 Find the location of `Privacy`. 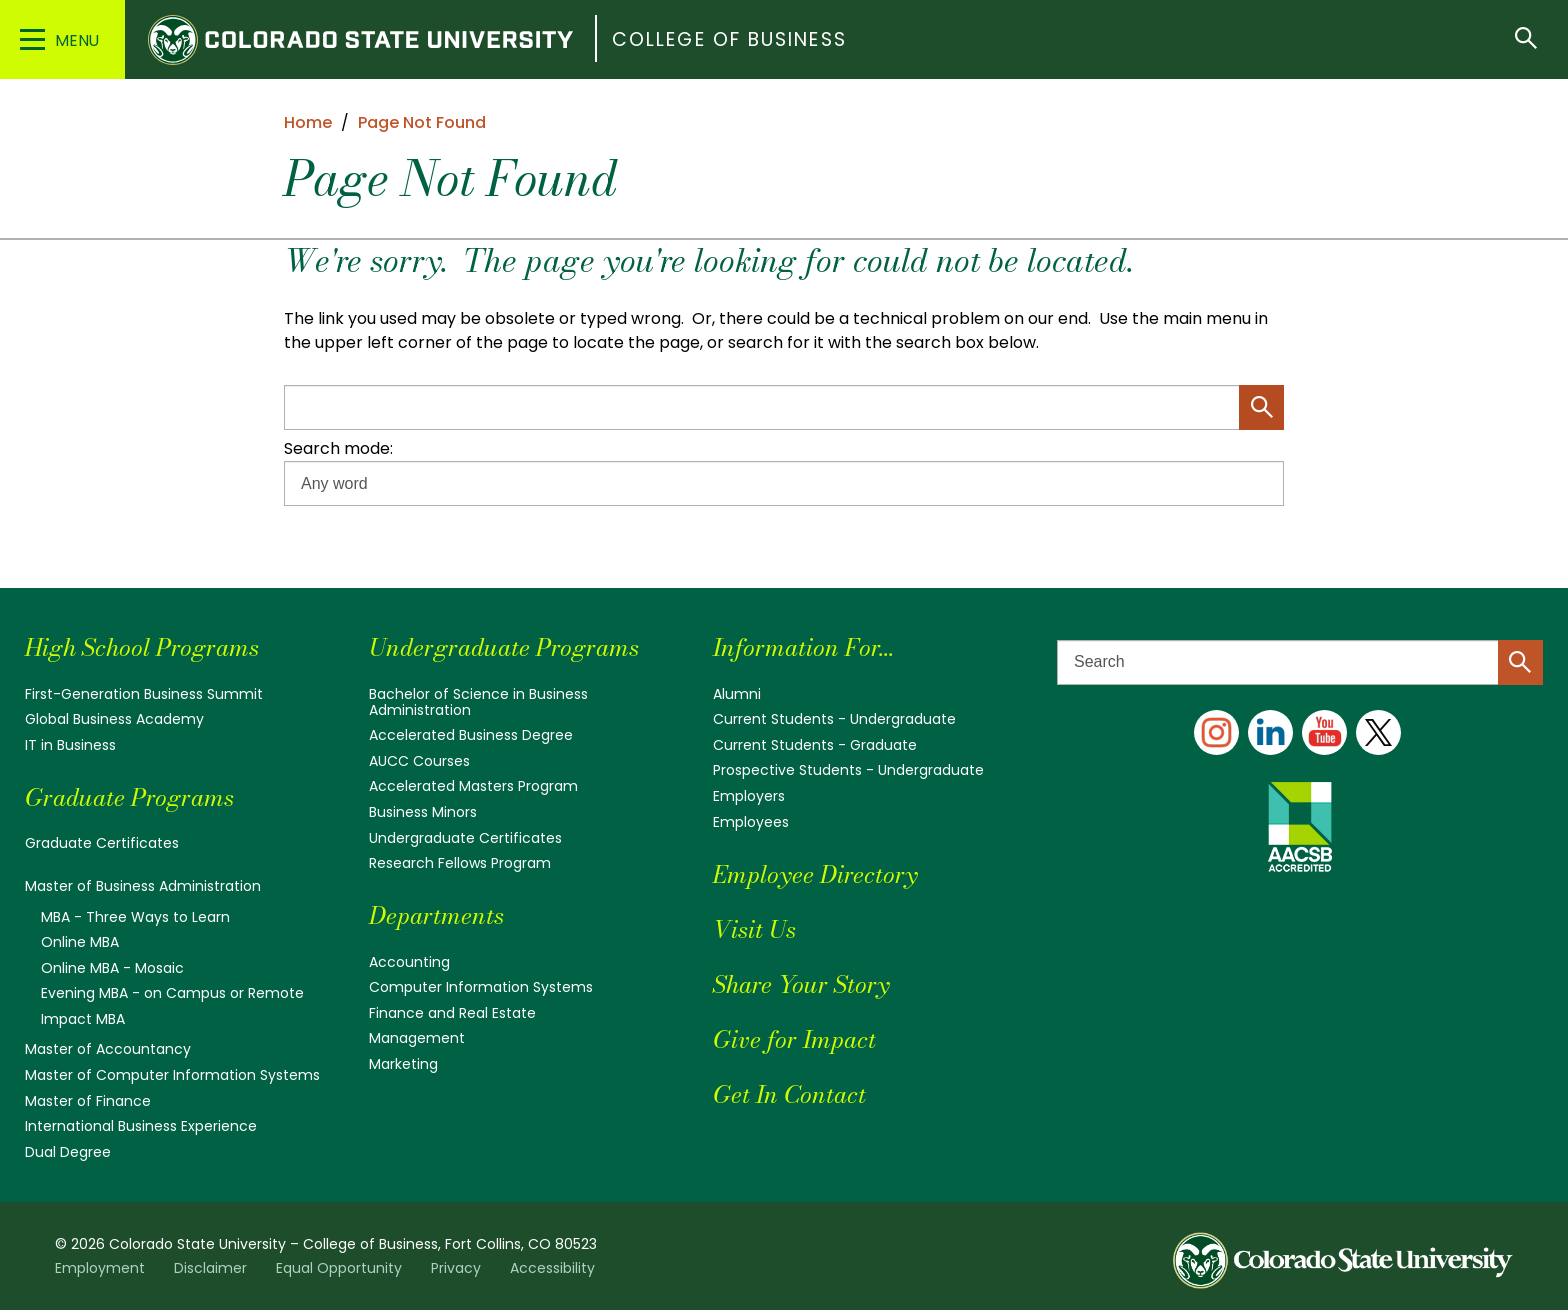

Privacy is located at coordinates (456, 1268).